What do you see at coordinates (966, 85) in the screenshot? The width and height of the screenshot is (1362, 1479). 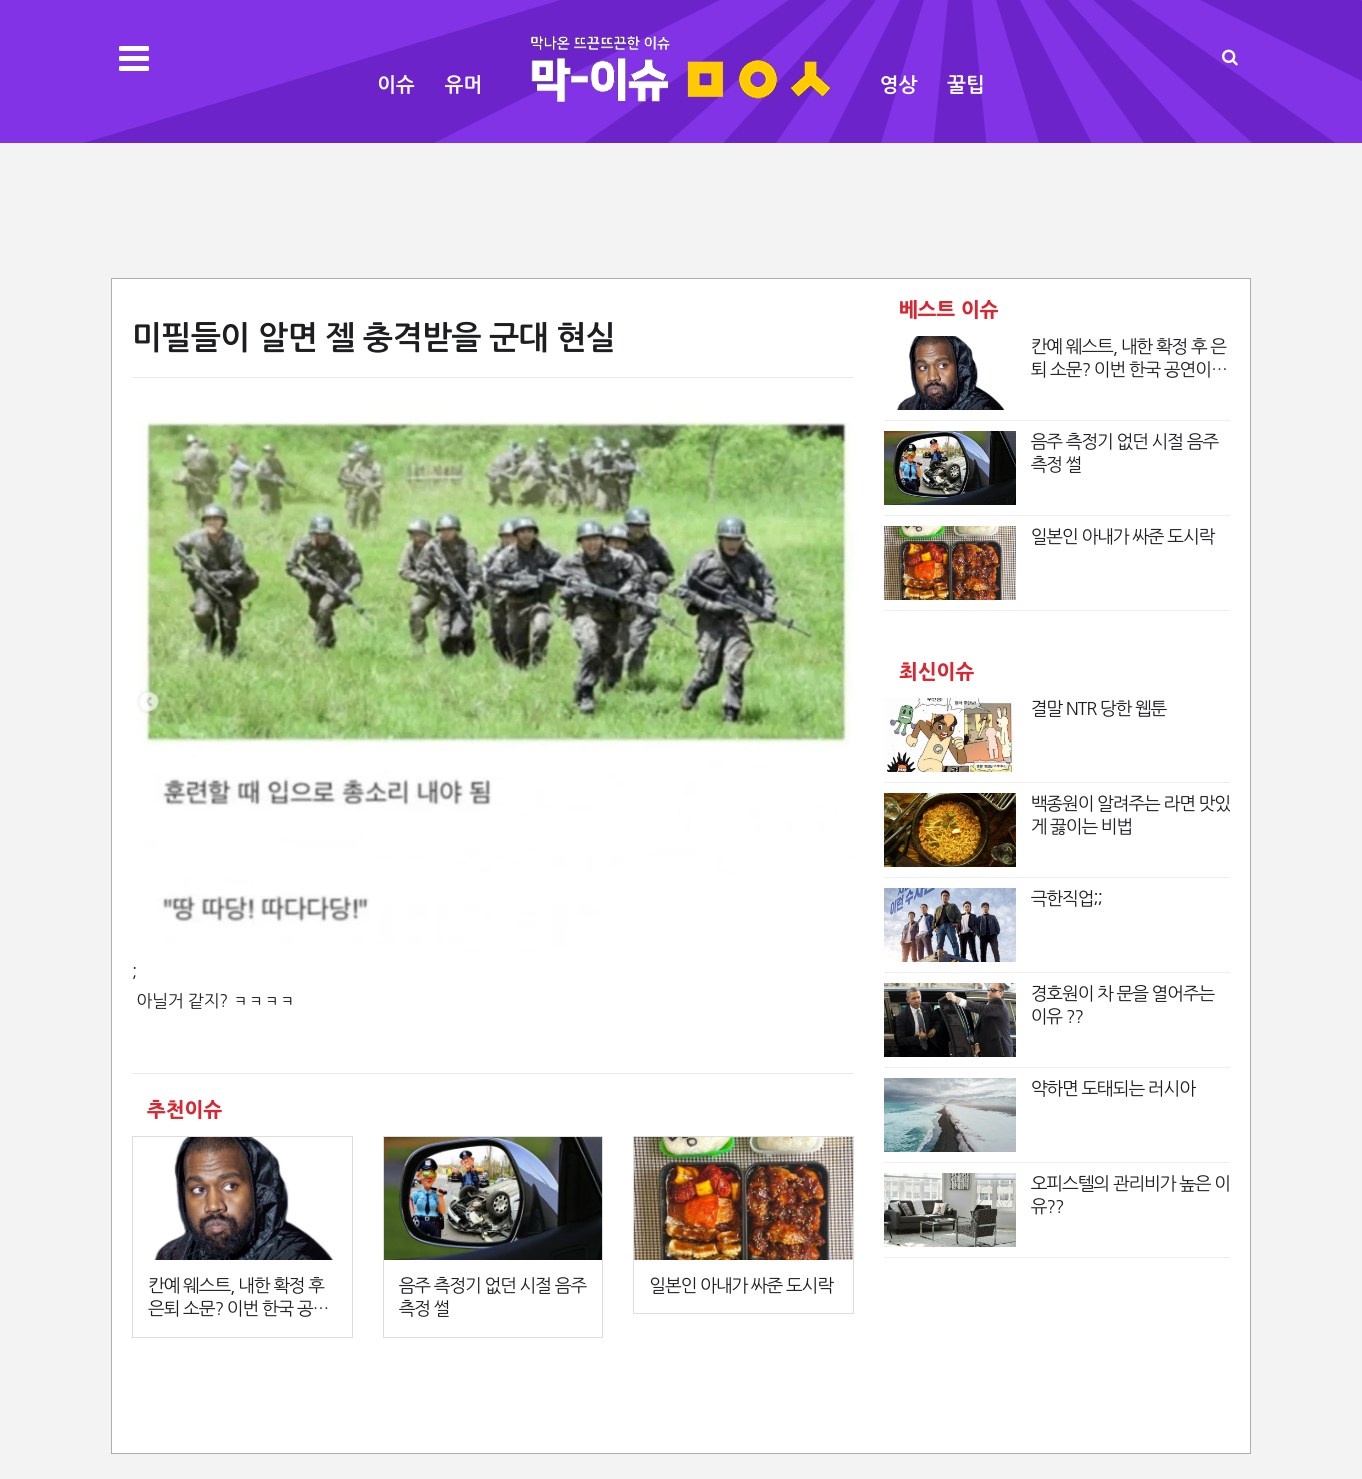 I see `꿀팁` at bounding box center [966, 85].